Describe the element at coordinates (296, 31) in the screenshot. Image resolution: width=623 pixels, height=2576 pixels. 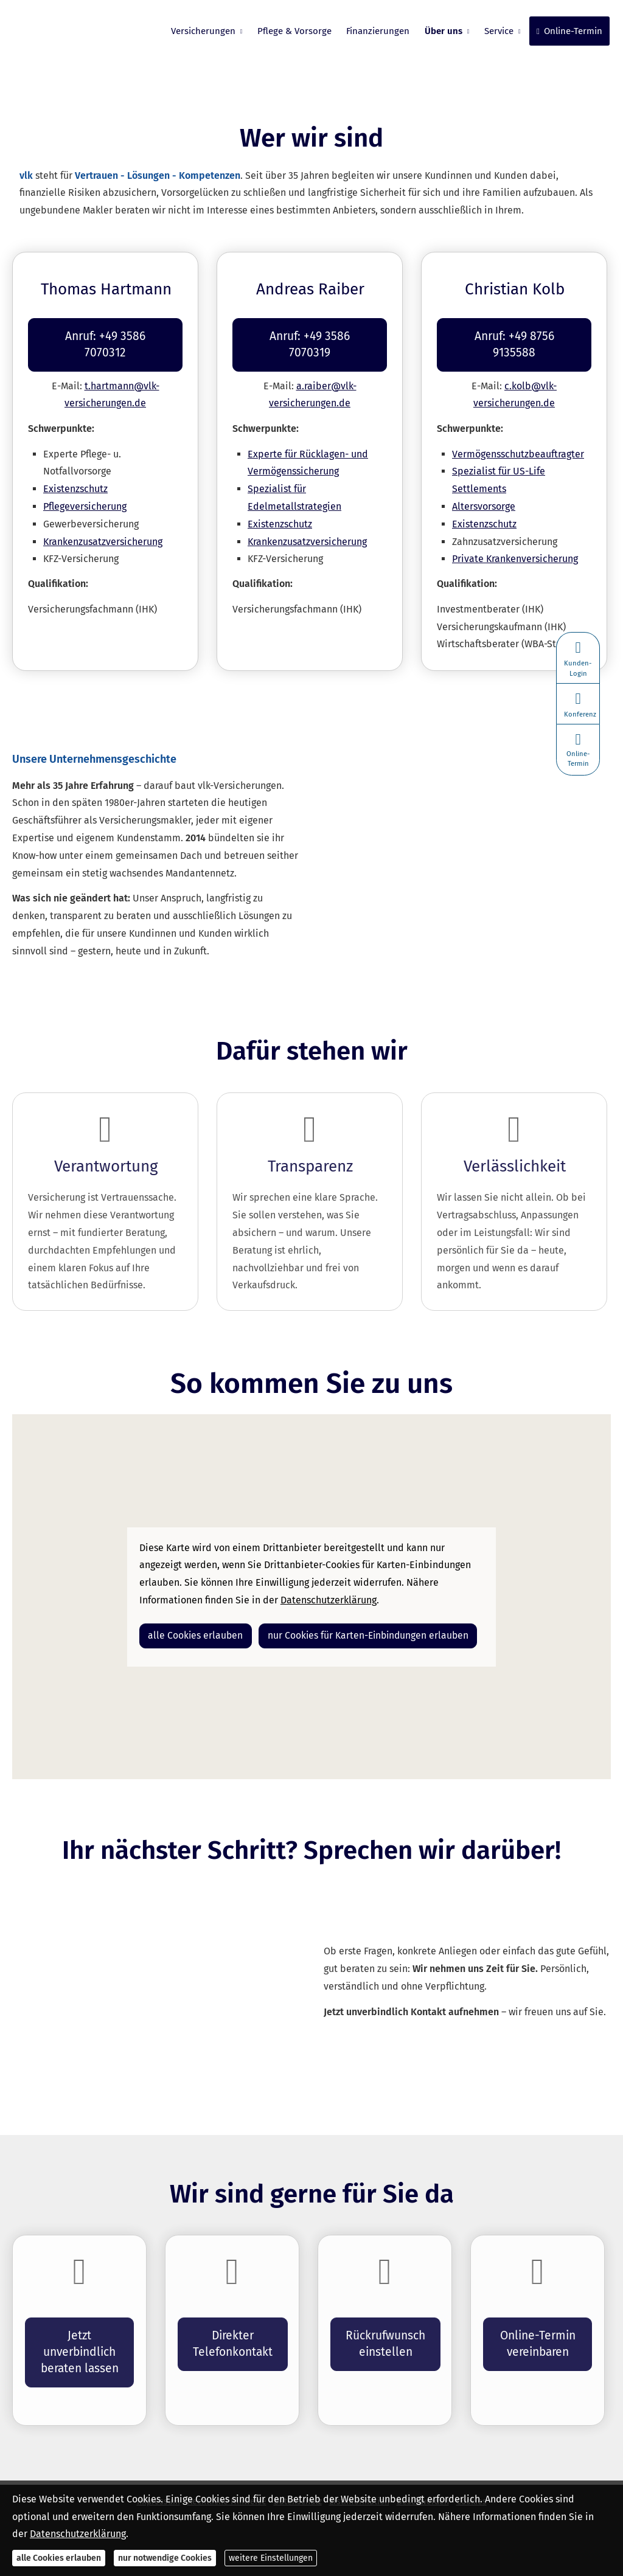
I see `Pflege & Vorsorge [menuitem]` at that location.